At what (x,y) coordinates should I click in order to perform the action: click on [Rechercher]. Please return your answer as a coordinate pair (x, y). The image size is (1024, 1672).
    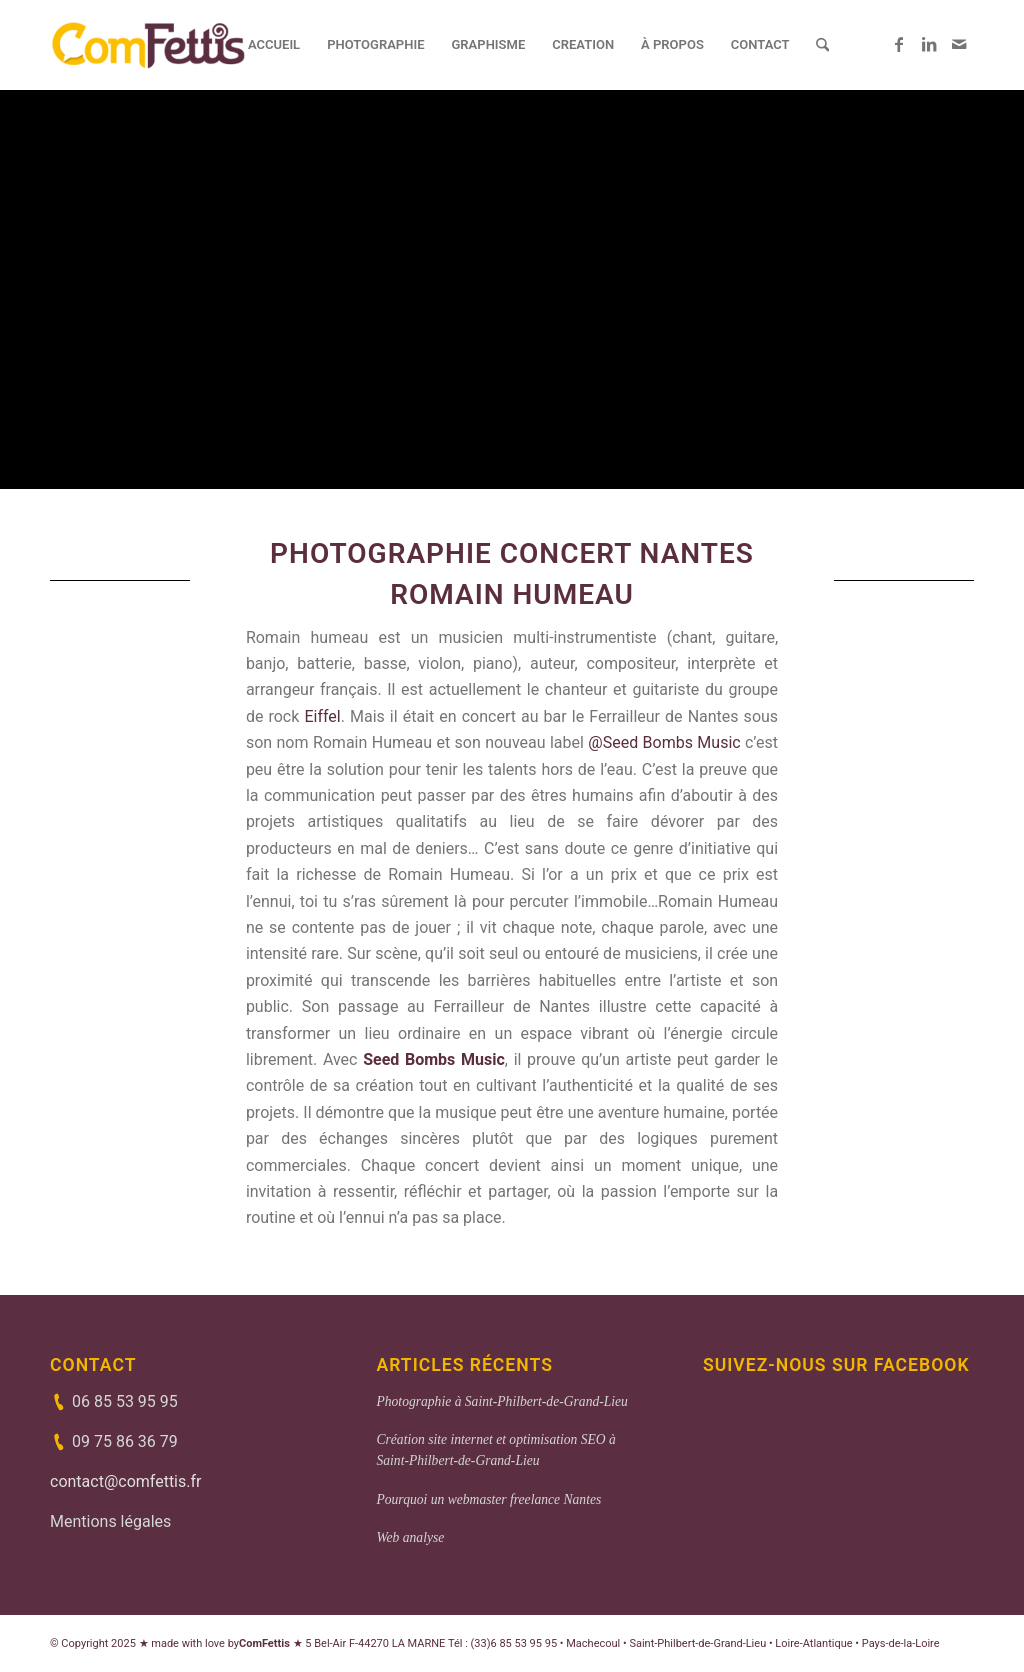
    Looking at the image, I should click on (822, 45).